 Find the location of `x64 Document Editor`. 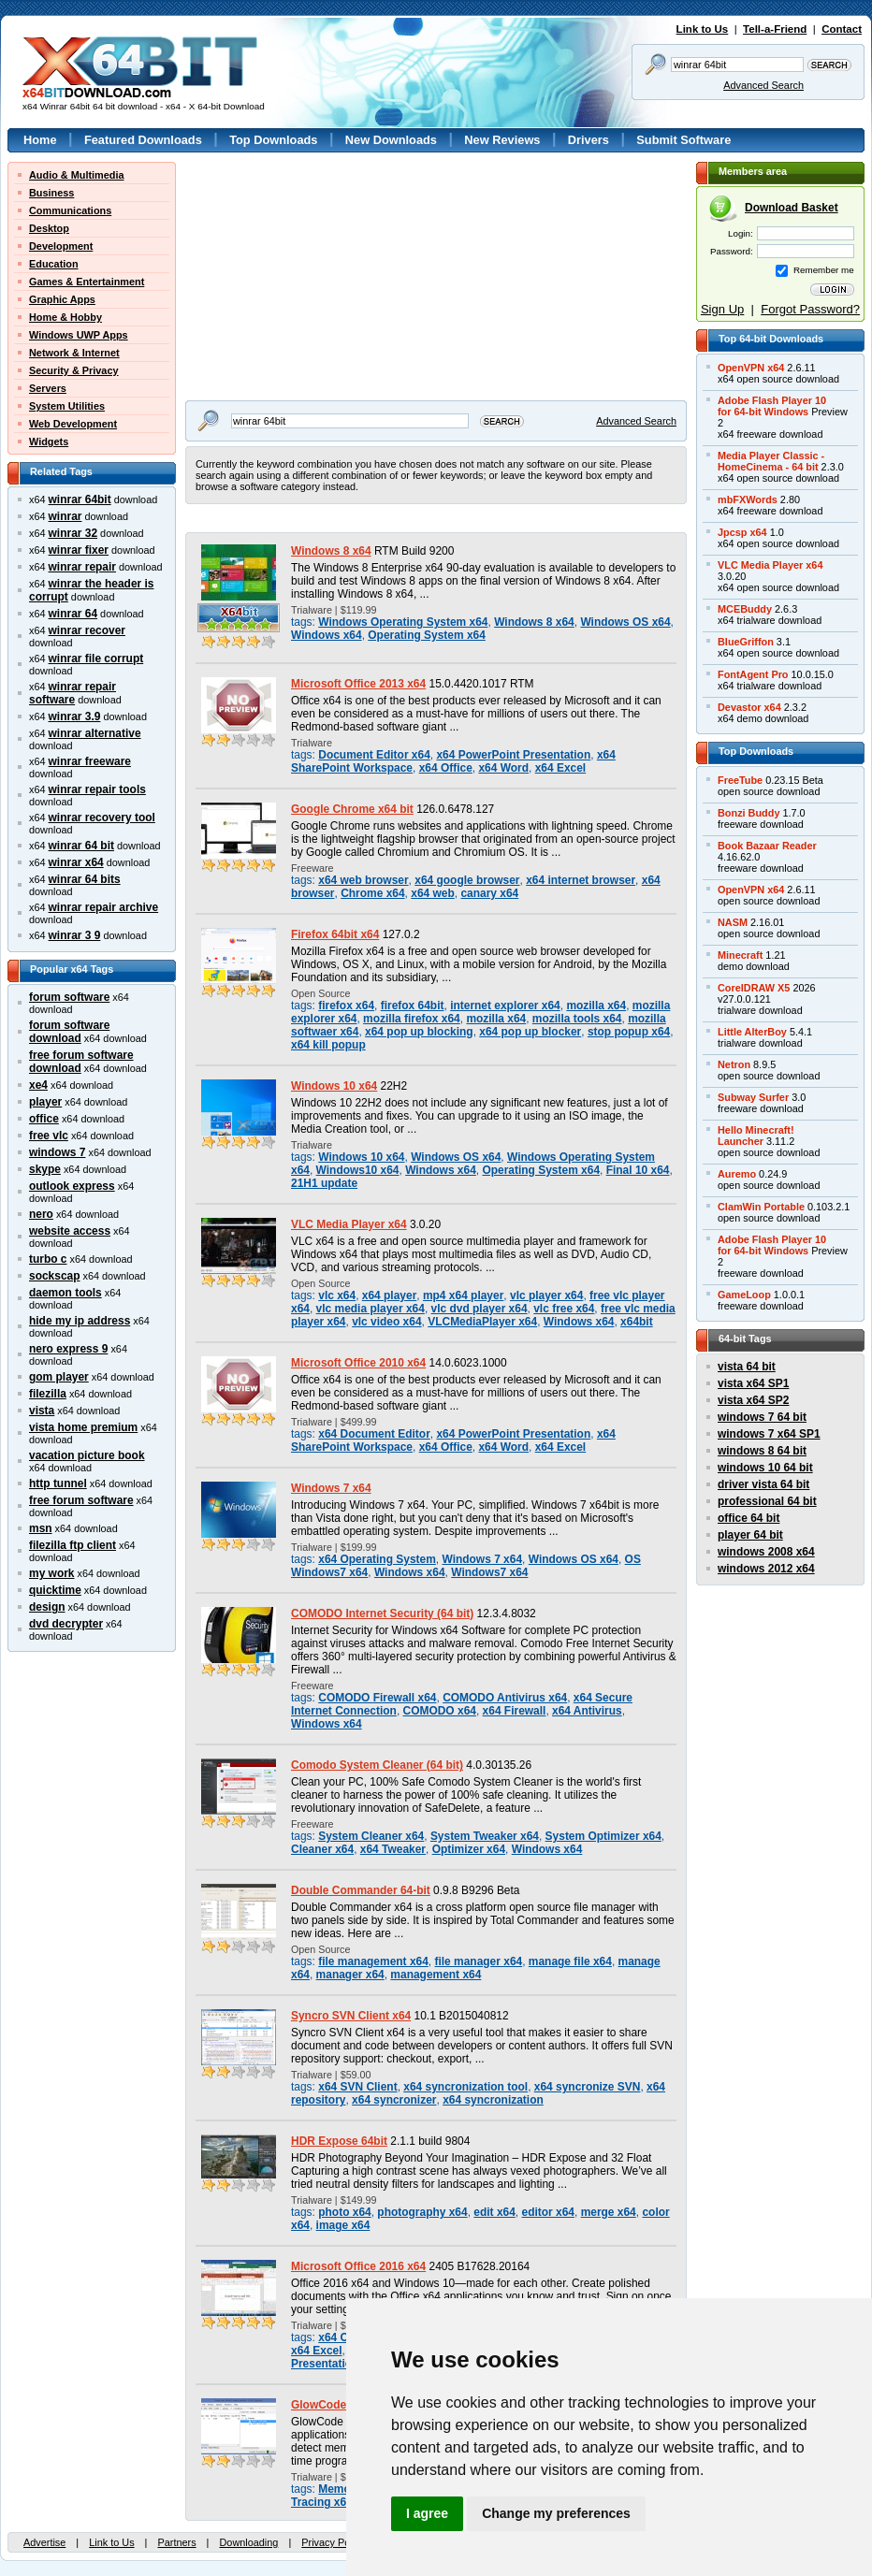

x64 Document Editor is located at coordinates (374, 1433).